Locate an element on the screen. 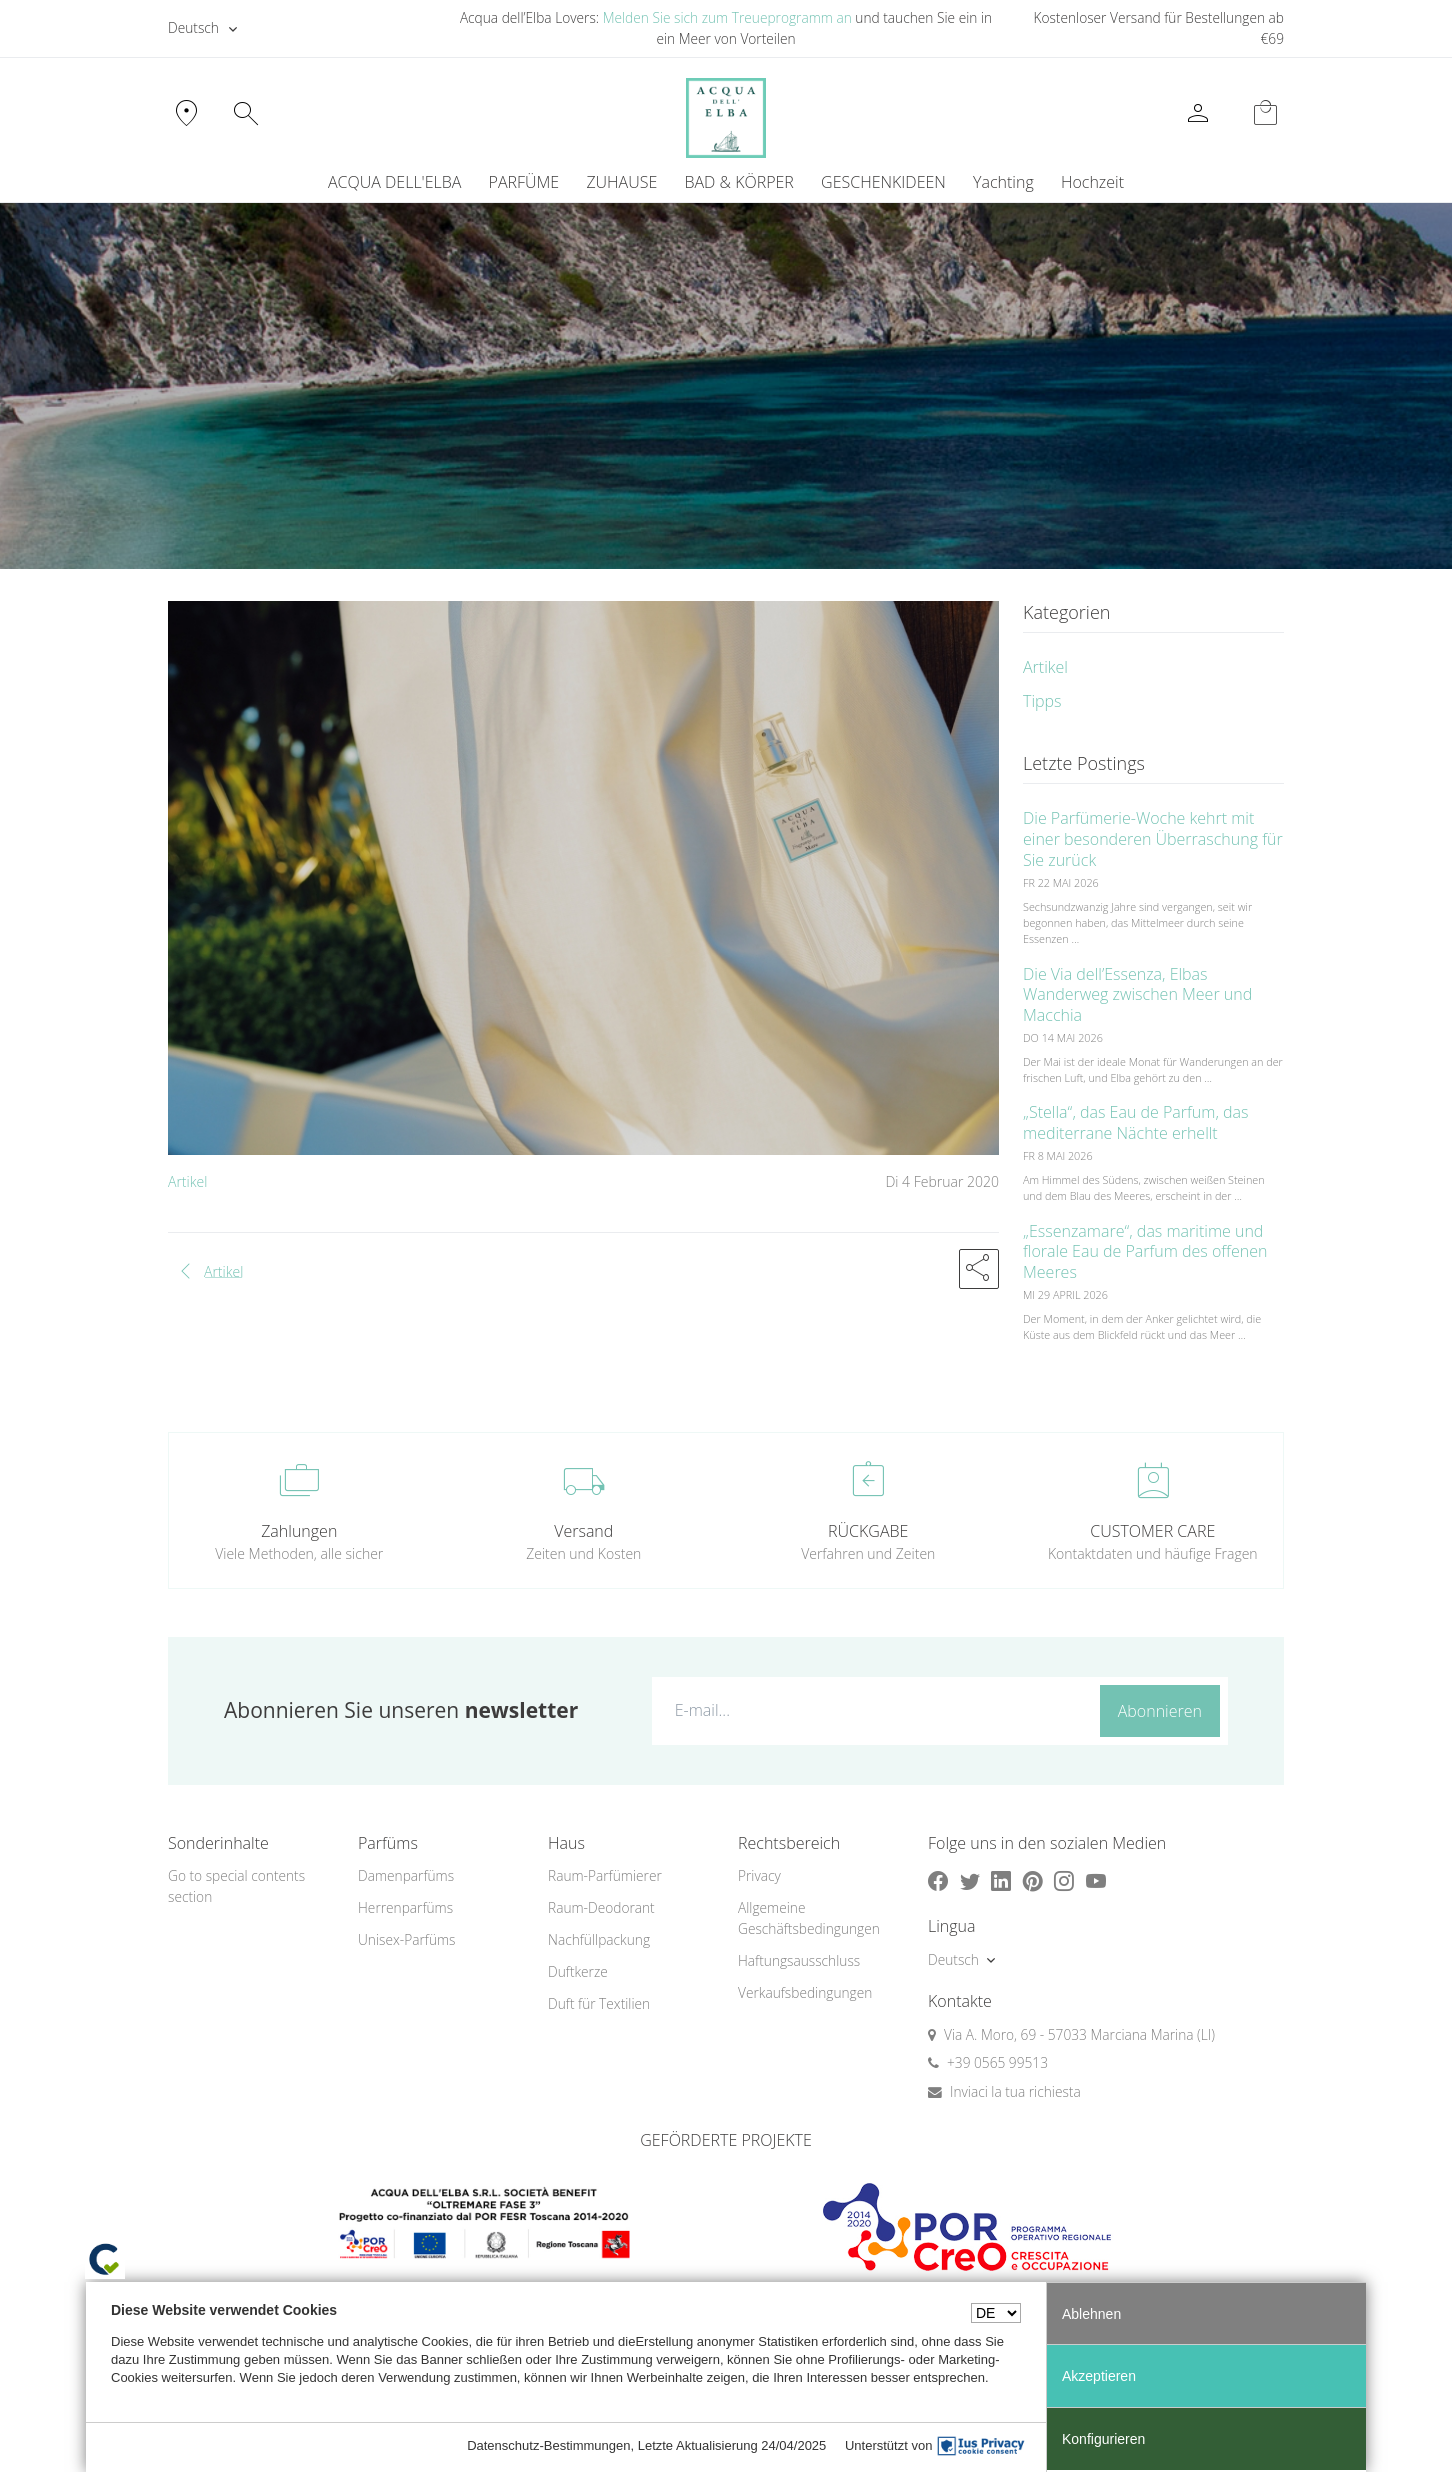  BAD & KÖRPER [button] is located at coordinates (738, 182).